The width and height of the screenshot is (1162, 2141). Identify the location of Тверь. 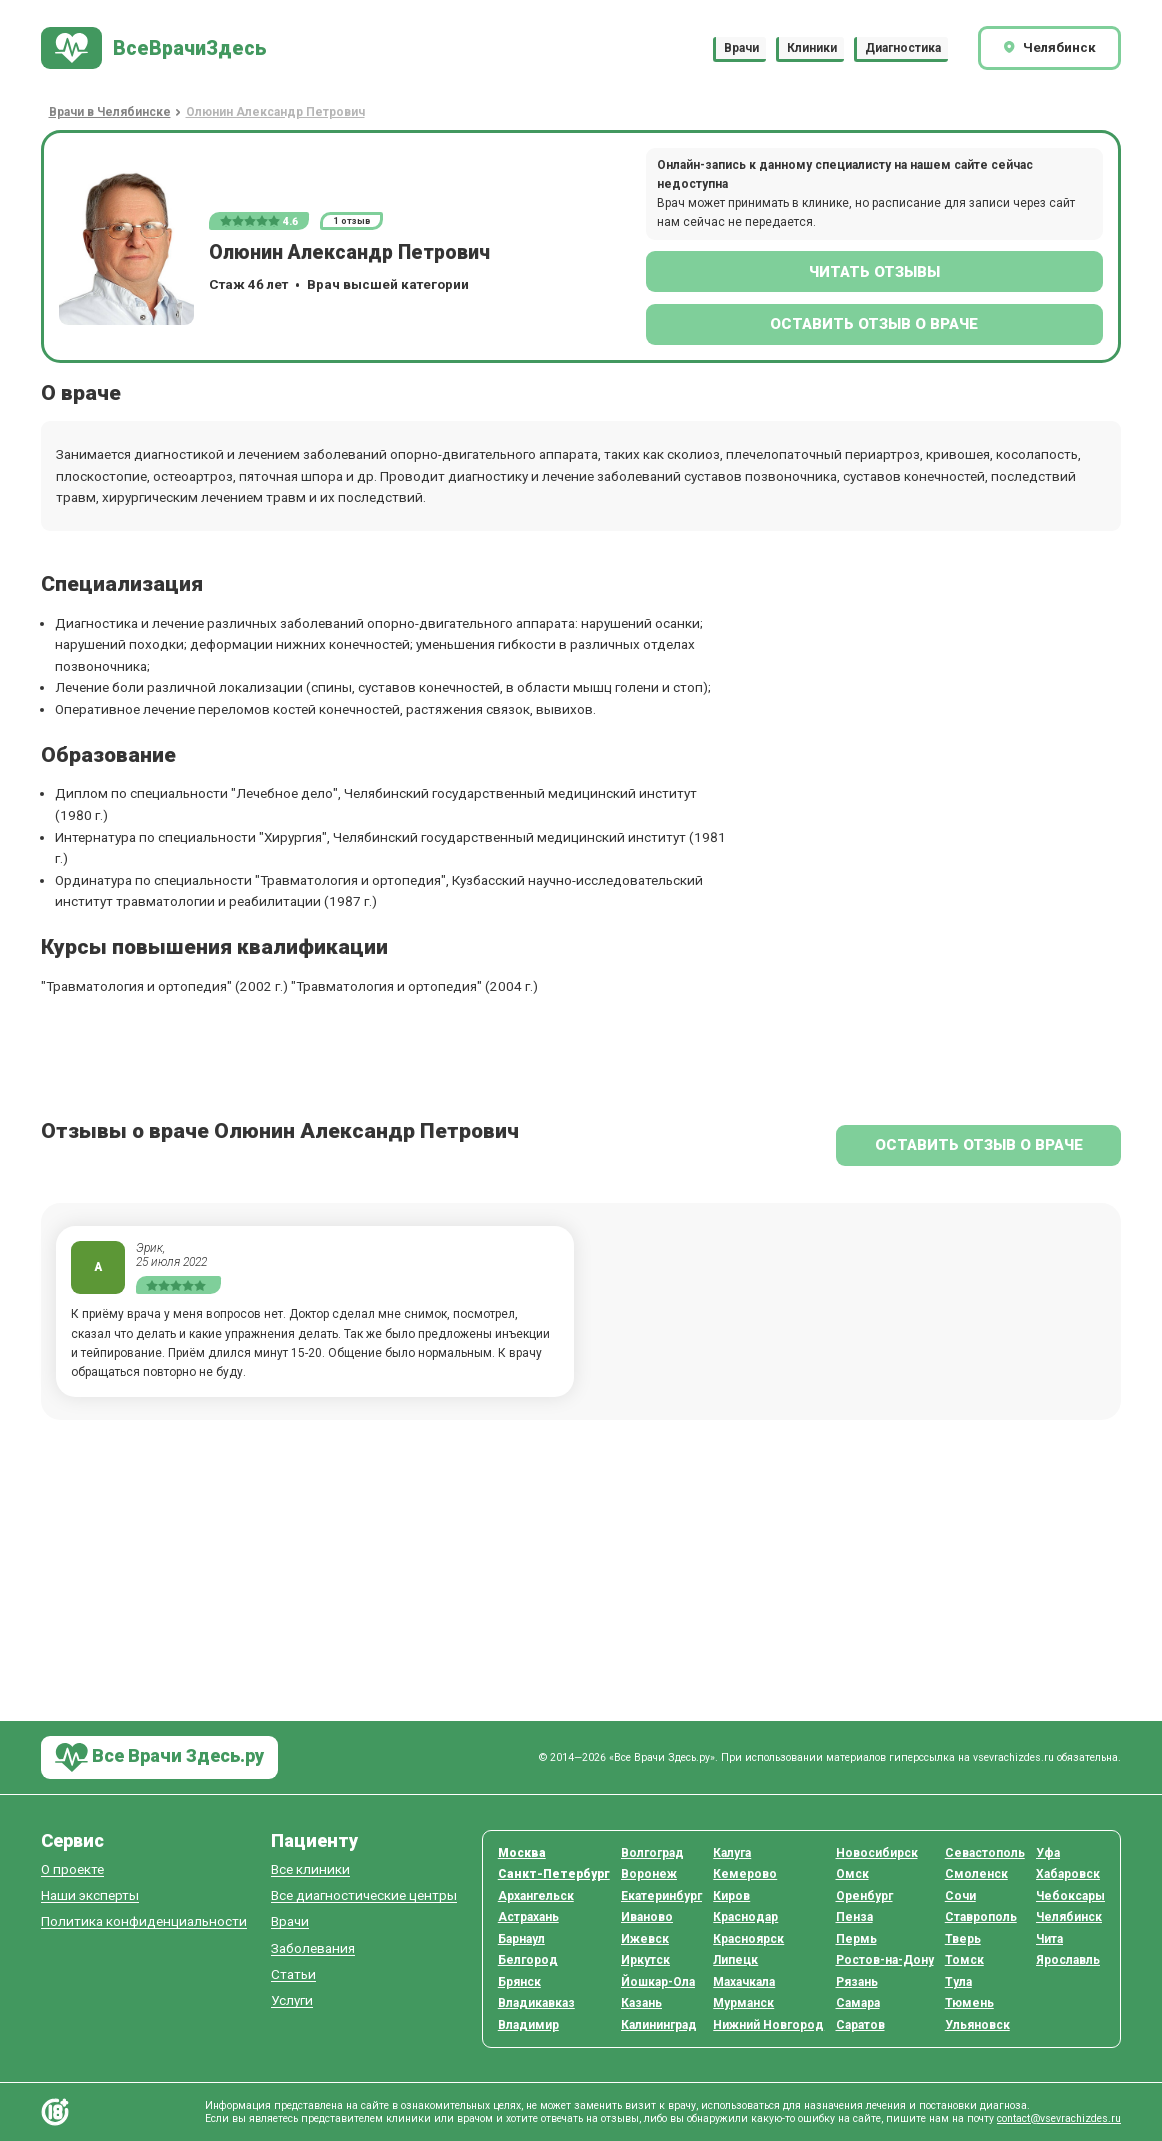
(963, 1939).